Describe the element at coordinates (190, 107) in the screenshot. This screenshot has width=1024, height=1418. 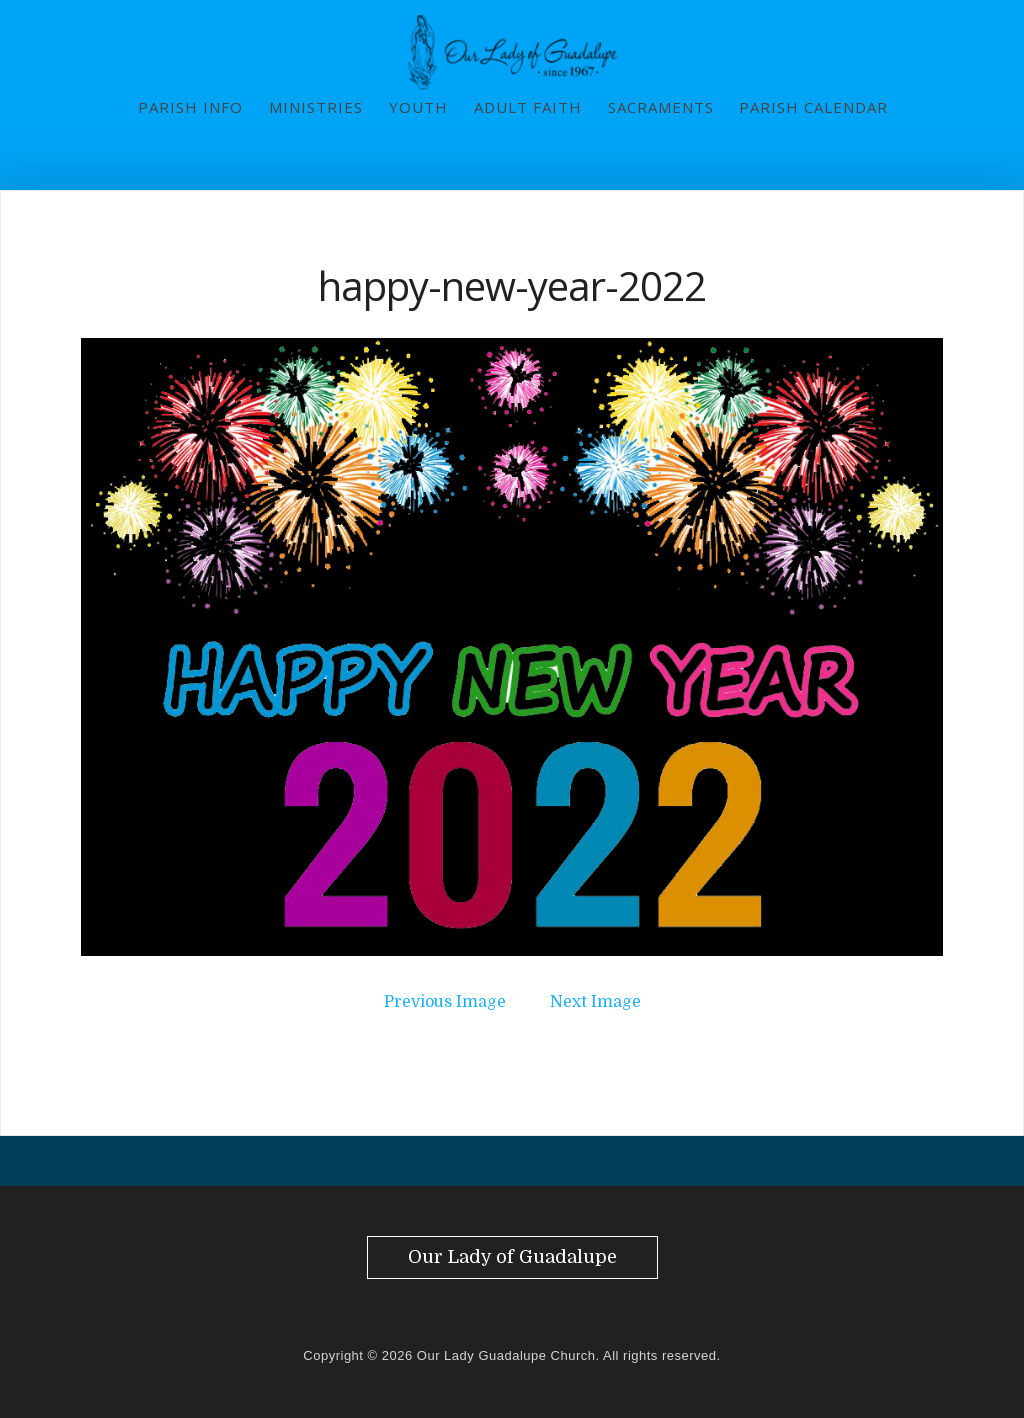
I see `Parish Info` at that location.